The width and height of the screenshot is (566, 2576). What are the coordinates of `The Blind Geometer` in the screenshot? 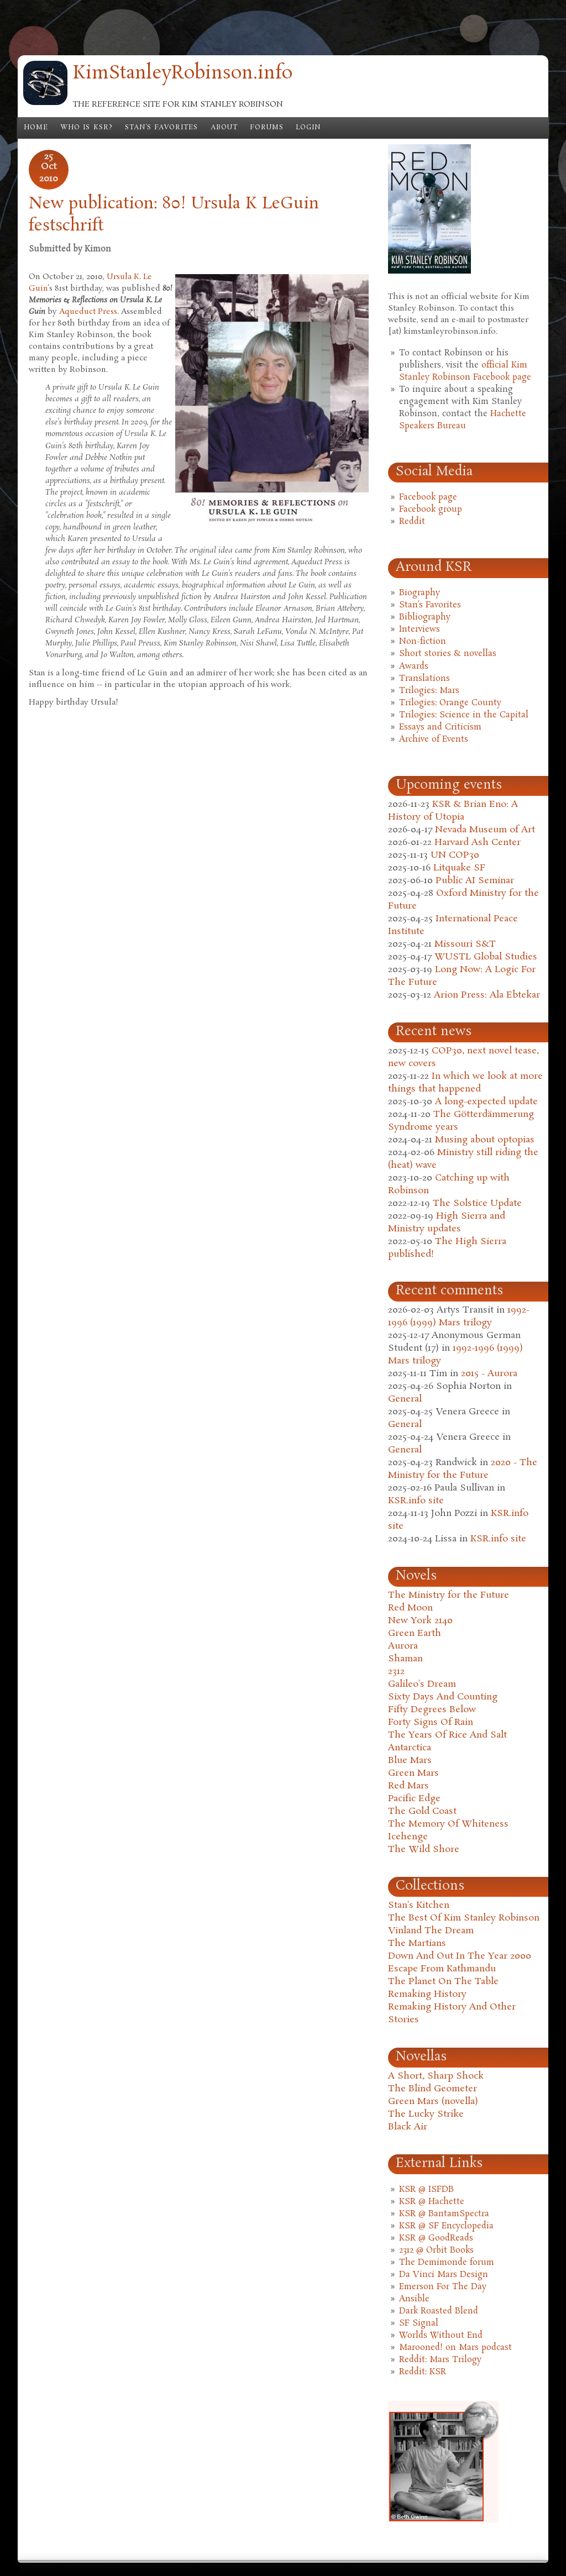 It's located at (432, 2088).